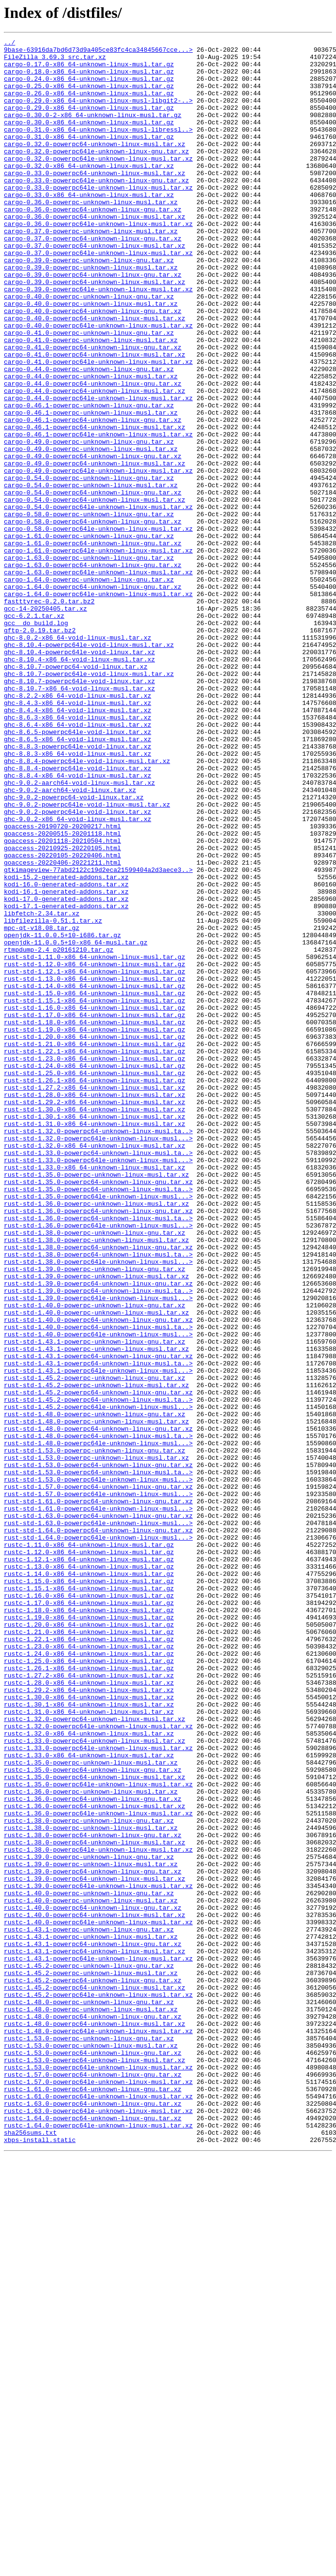  What do you see at coordinates (89, 1933) in the screenshot?
I see `rustc-1.19.0-x86_64-unknown-linux-musl.tar.gz` at bounding box center [89, 1933].